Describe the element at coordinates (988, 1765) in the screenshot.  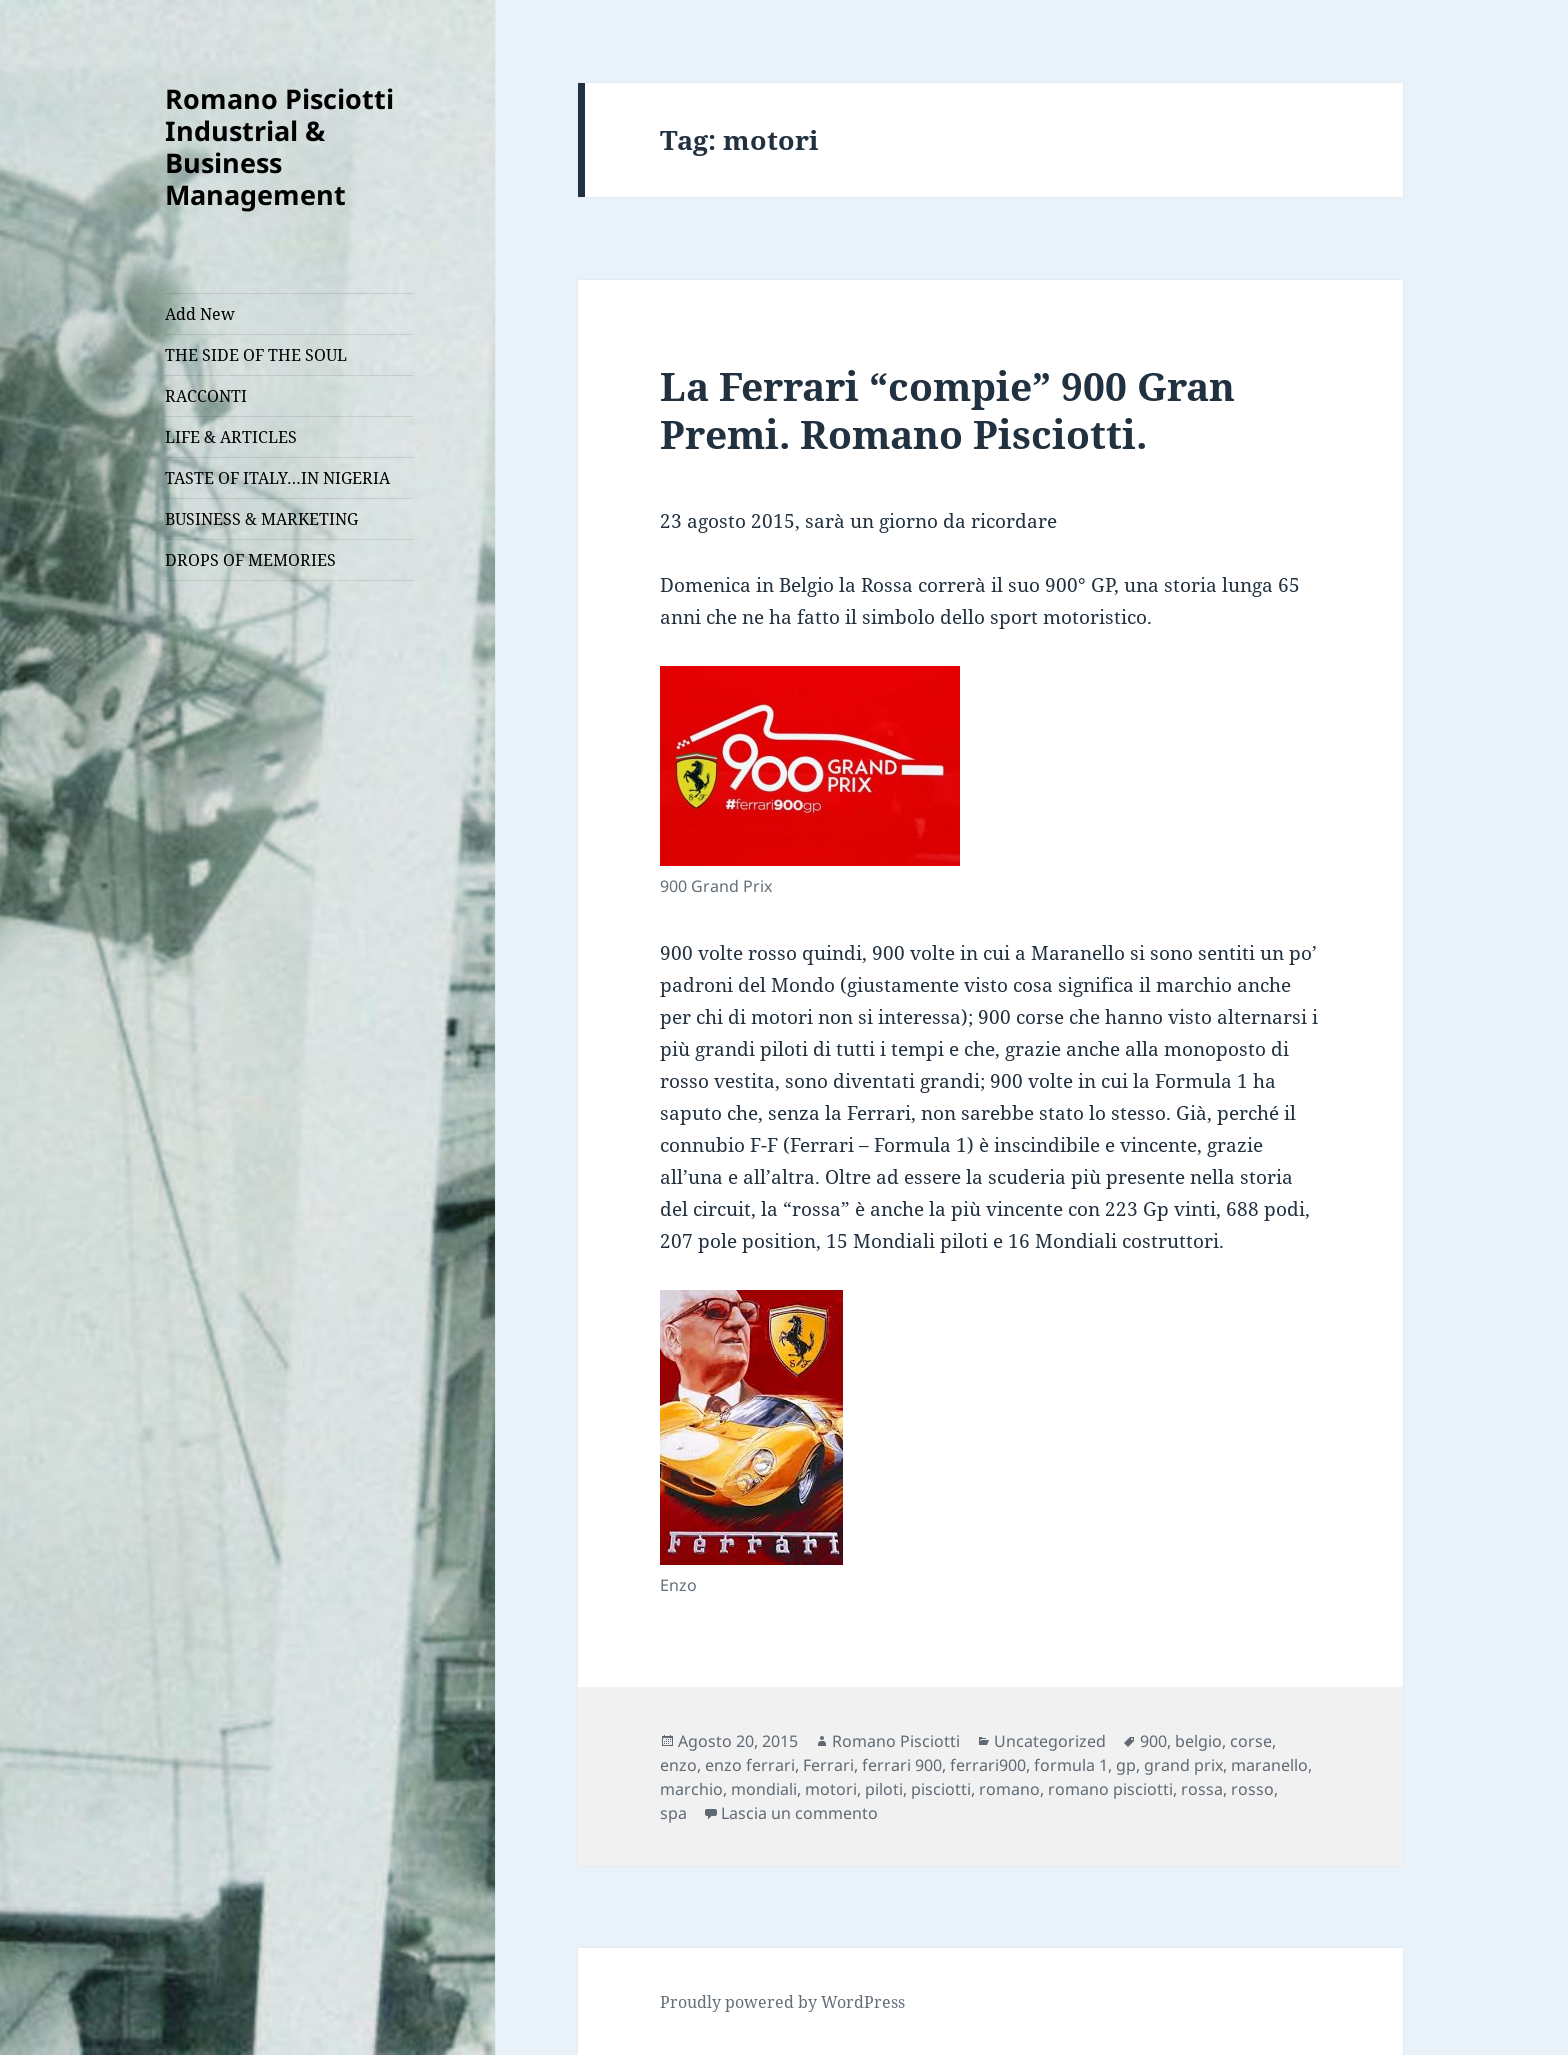
I see `ferrari900` at that location.